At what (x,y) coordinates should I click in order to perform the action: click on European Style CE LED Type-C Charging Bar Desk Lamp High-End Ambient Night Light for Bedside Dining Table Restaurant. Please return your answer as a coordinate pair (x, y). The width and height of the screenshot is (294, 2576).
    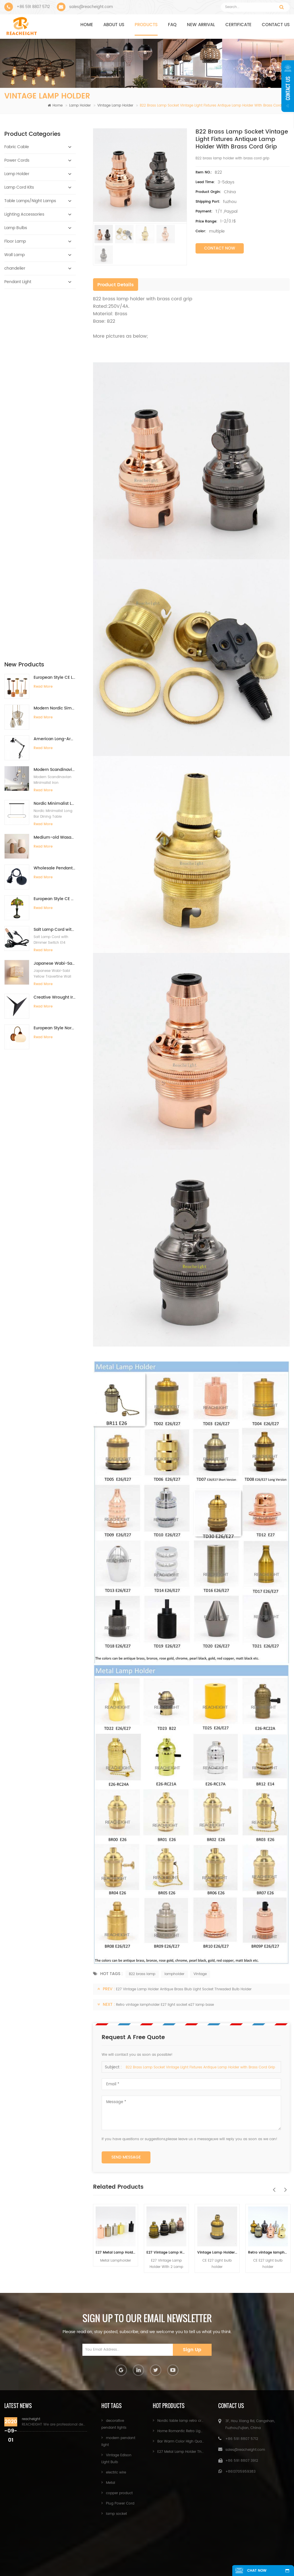
    Looking at the image, I should click on (55, 316).